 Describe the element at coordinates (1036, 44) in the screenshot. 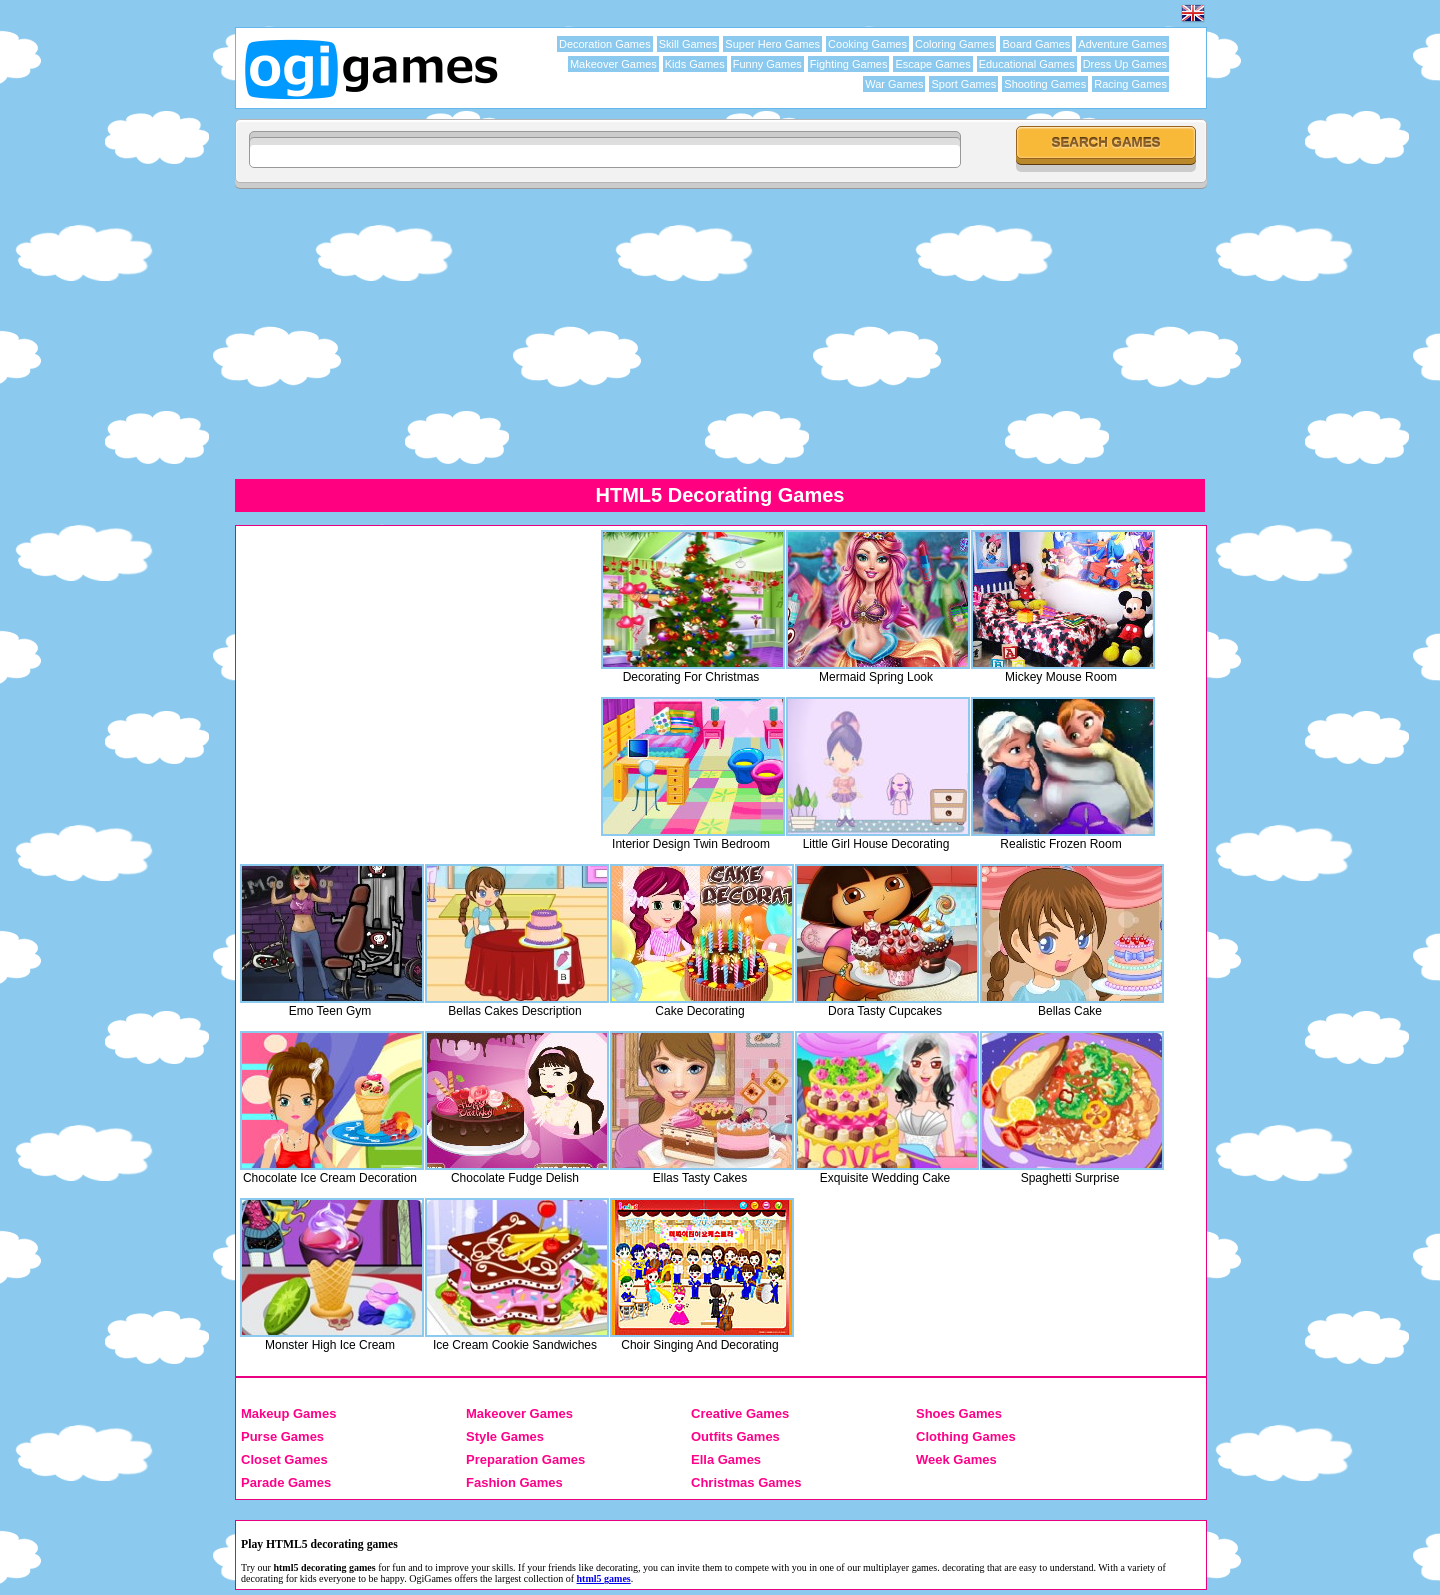

I see `Board Games` at that location.